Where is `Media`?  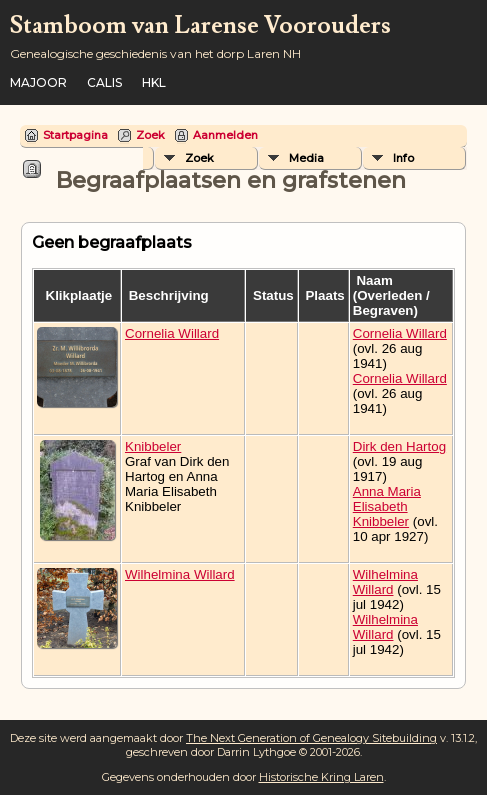 Media is located at coordinates (306, 158).